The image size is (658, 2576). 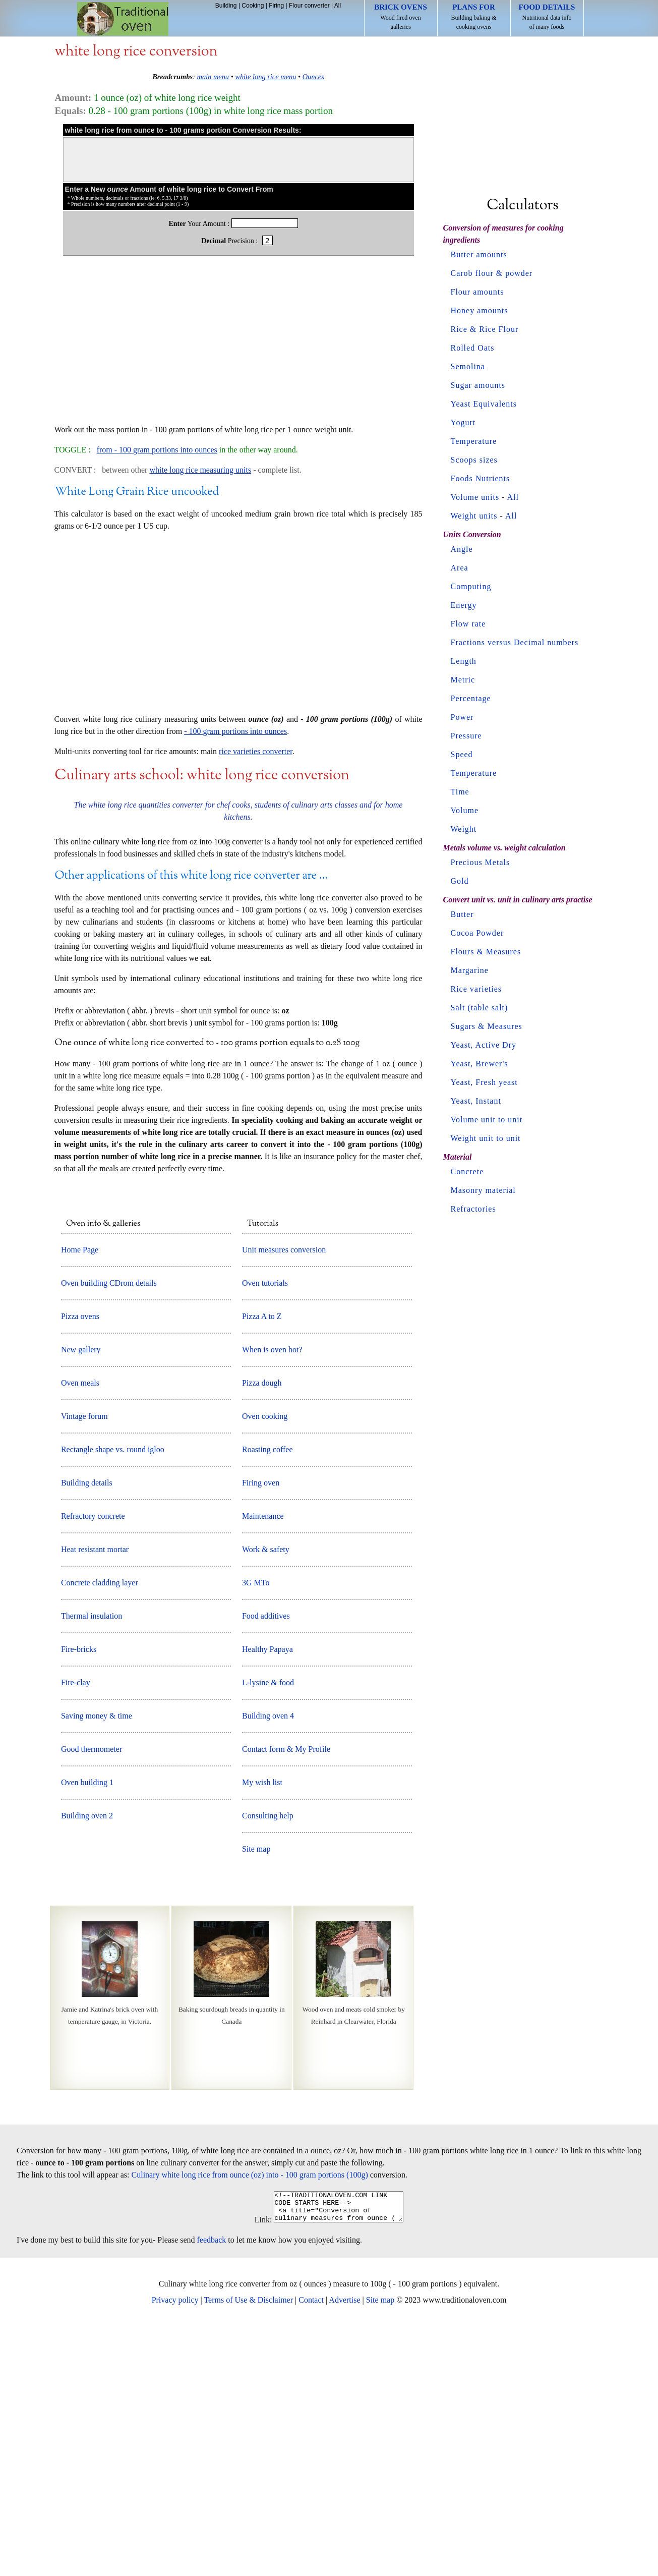 I want to click on Contact form & My Profile, so click(x=286, y=1995).